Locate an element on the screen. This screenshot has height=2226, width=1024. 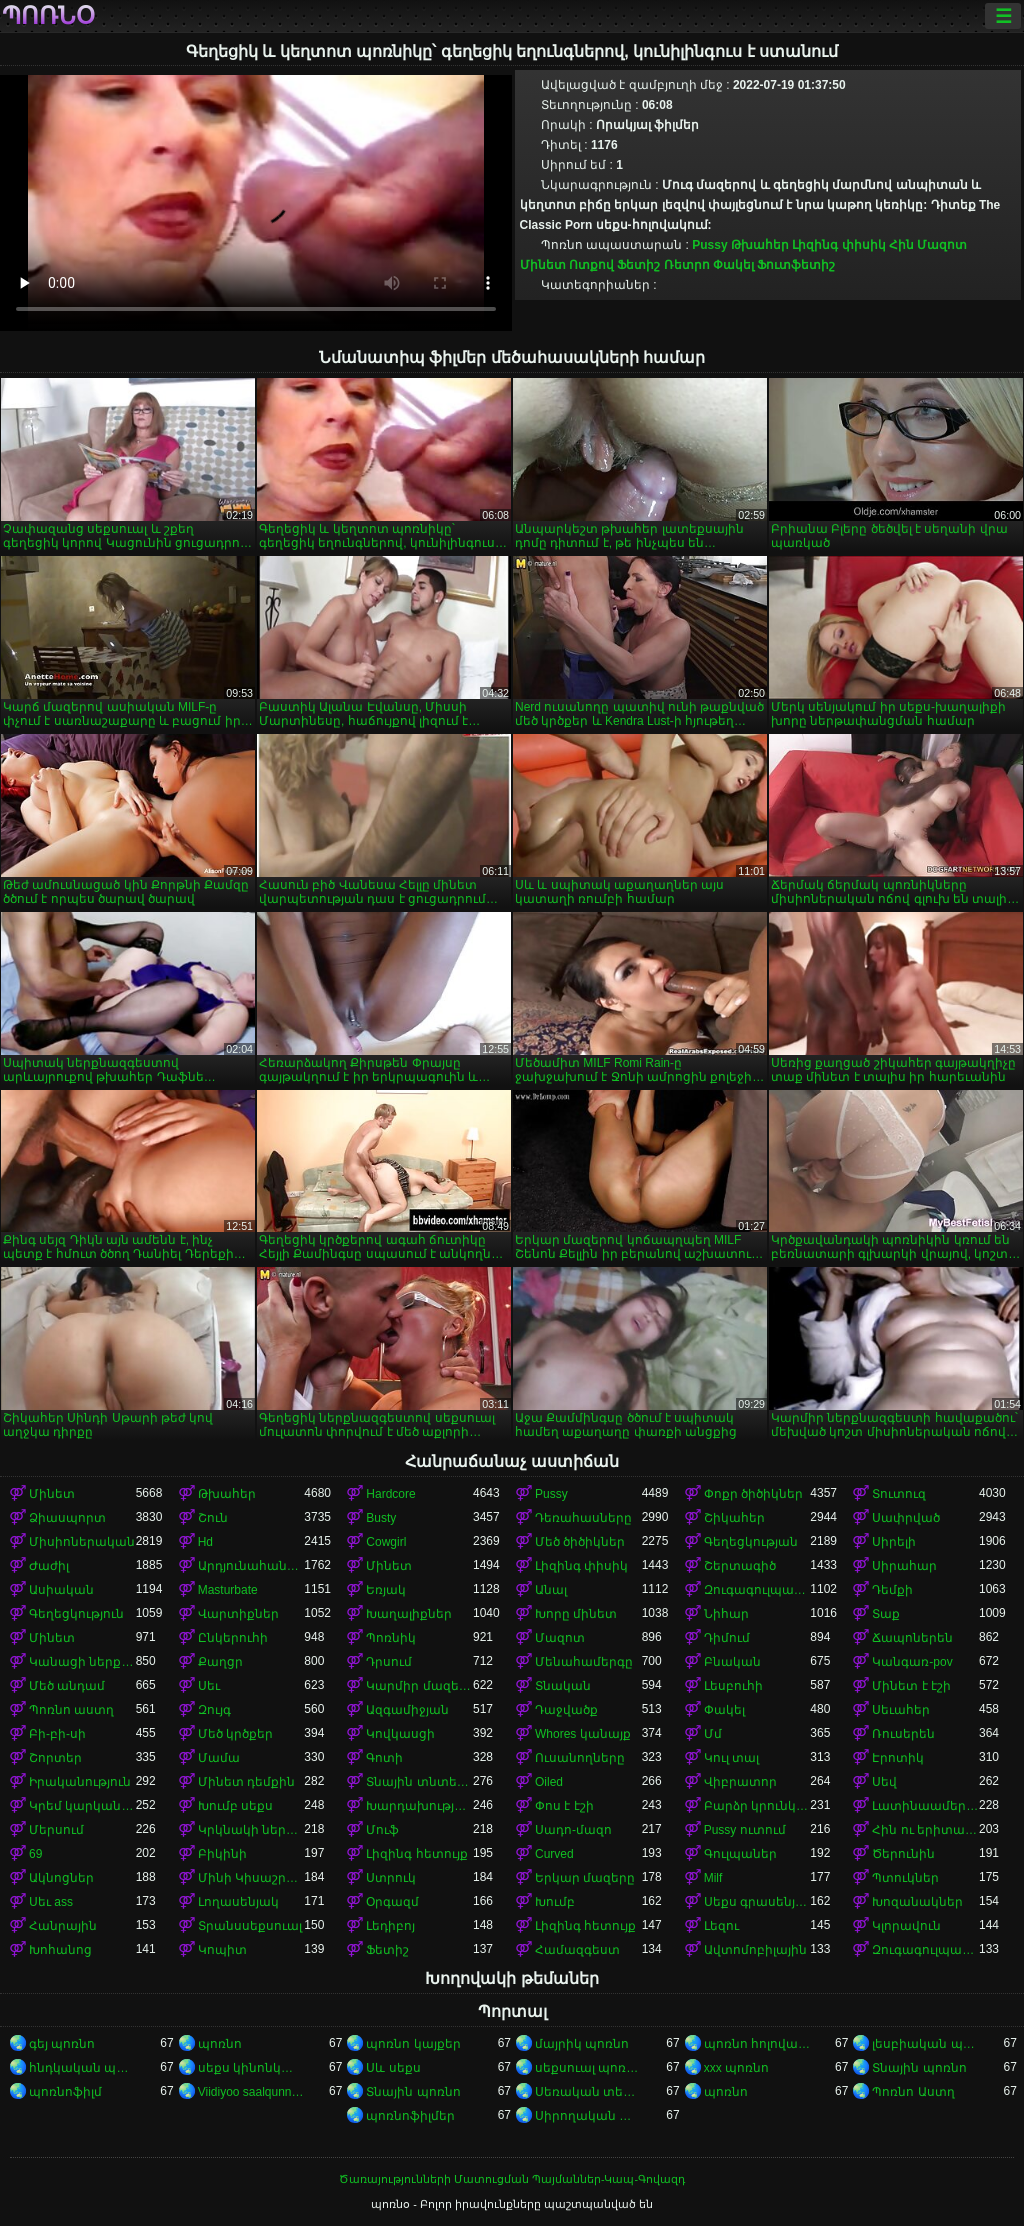
Կուլ տալ is located at coordinates (731, 1758).